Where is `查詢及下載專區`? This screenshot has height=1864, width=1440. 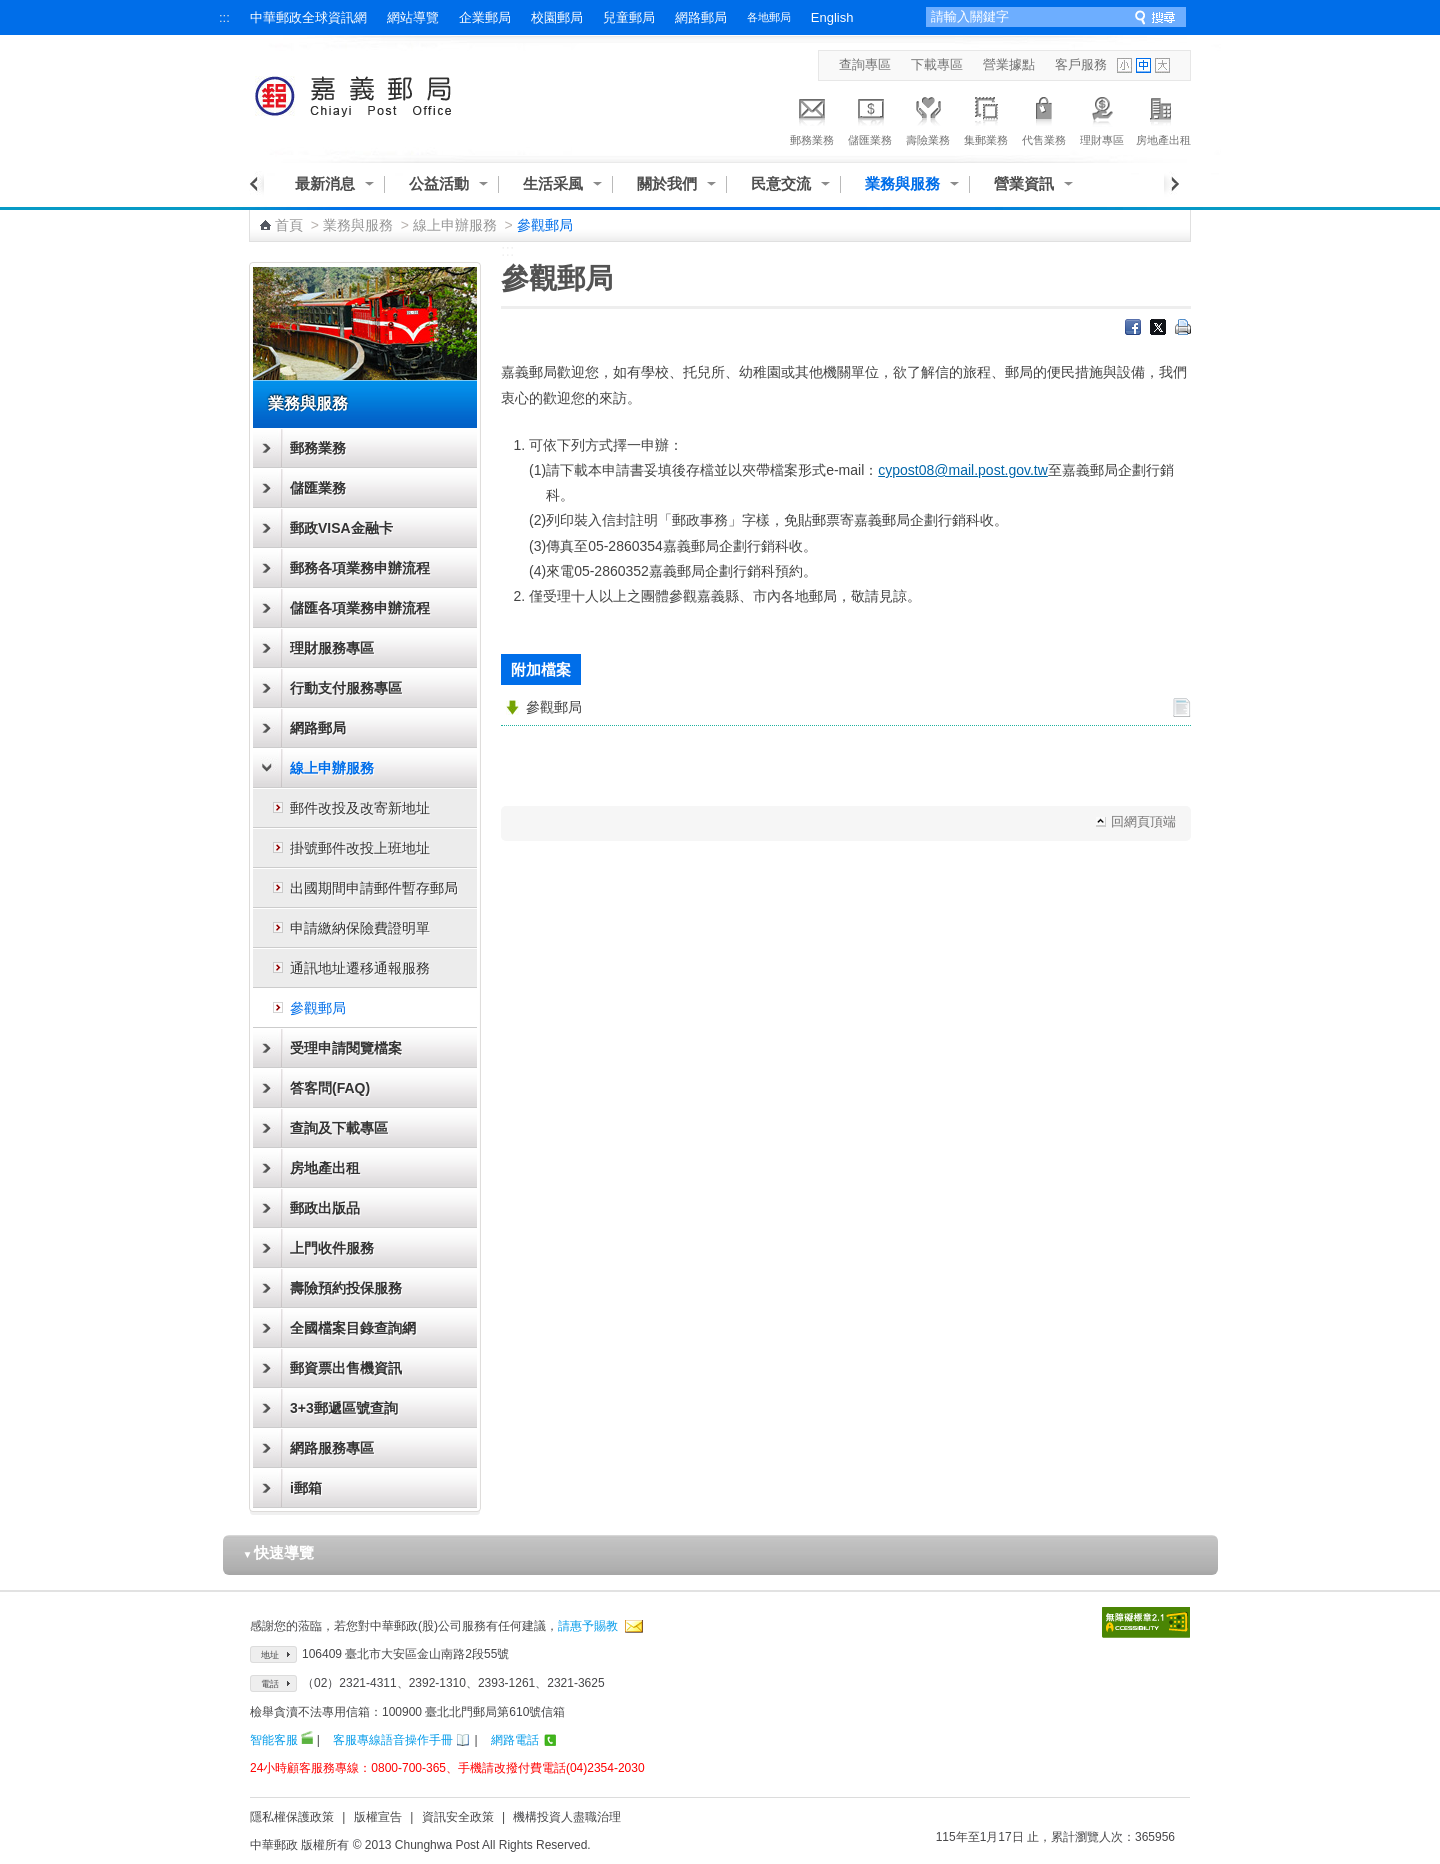 查詢及下載專區 is located at coordinates (339, 1128).